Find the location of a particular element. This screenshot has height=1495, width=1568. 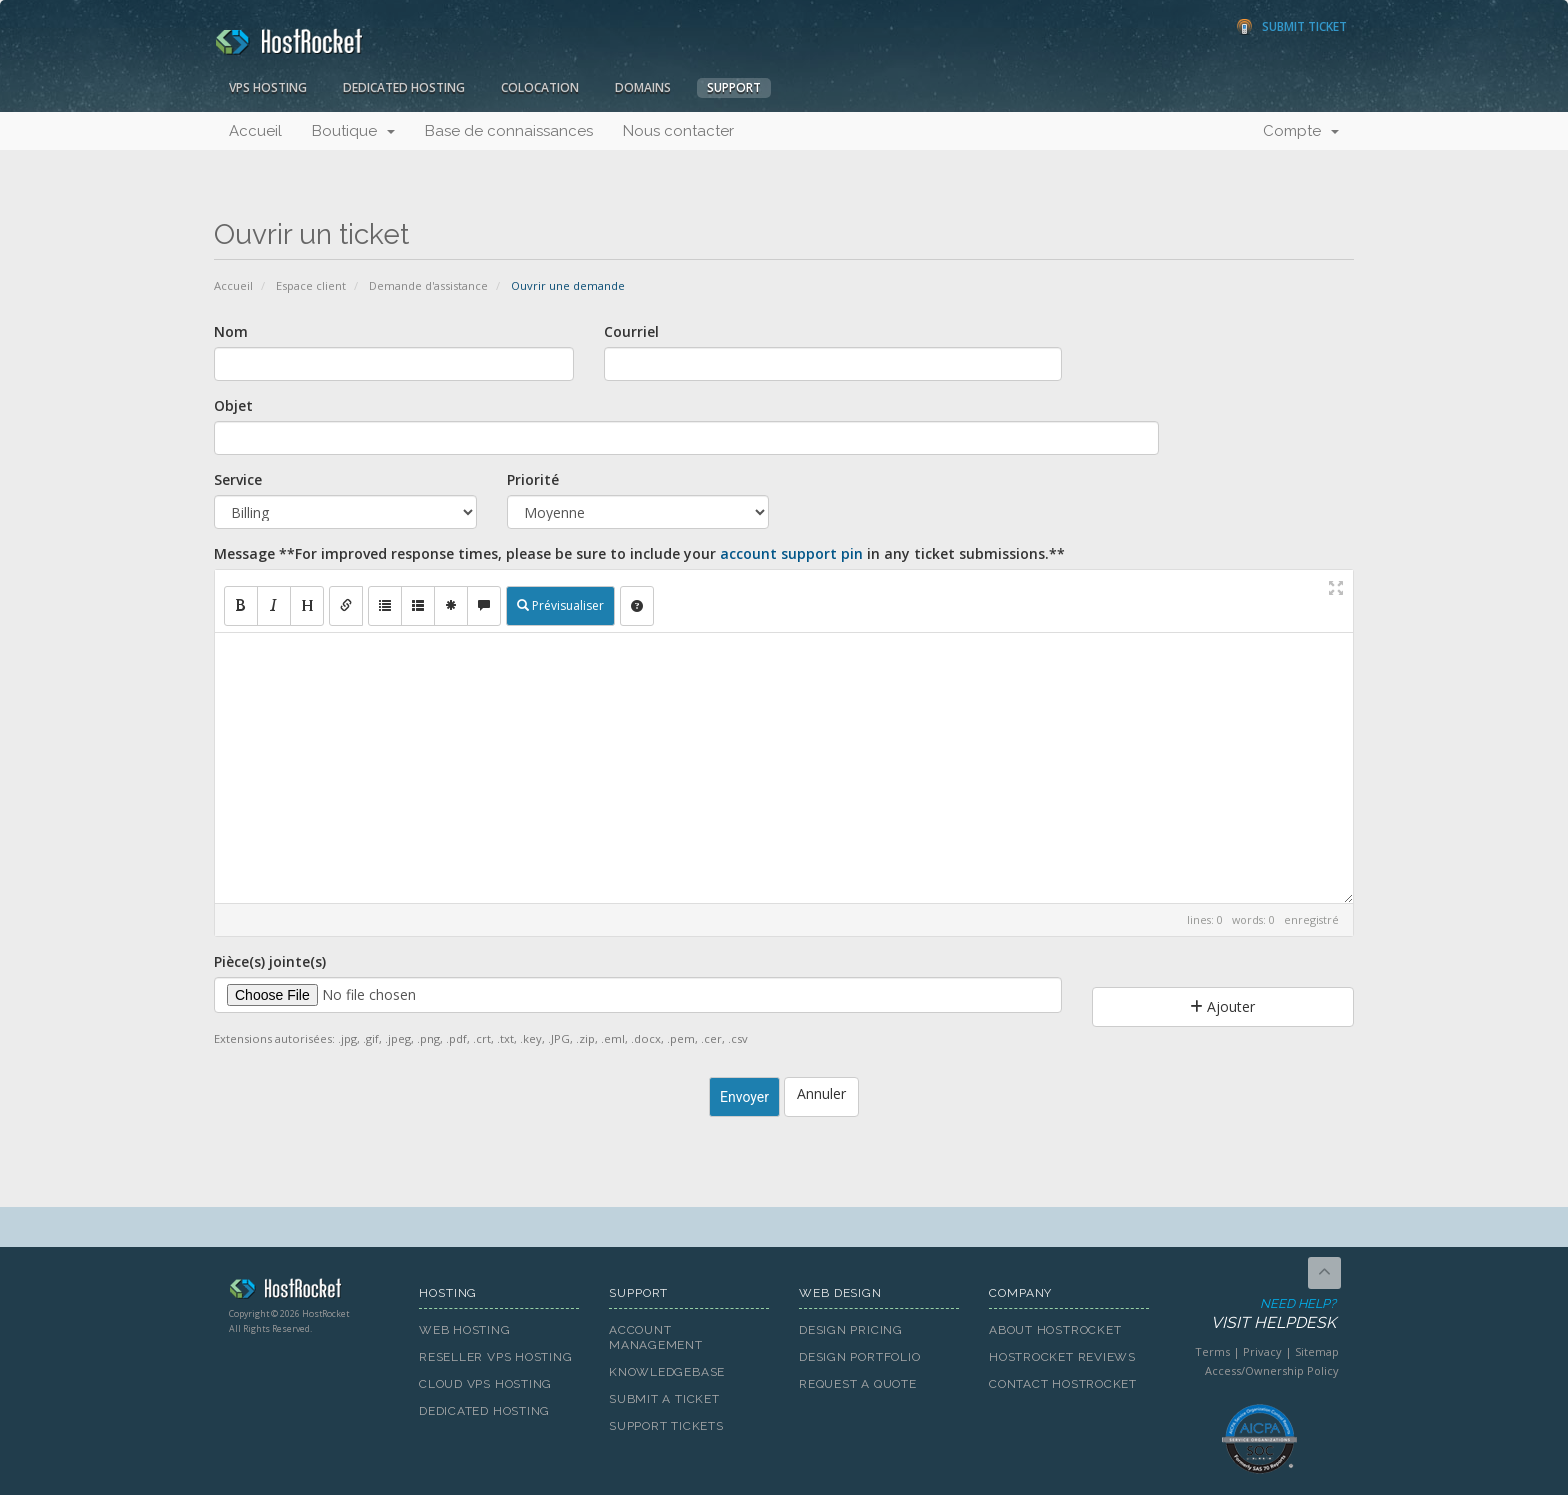

Web Hosting is located at coordinates (465, 1330).